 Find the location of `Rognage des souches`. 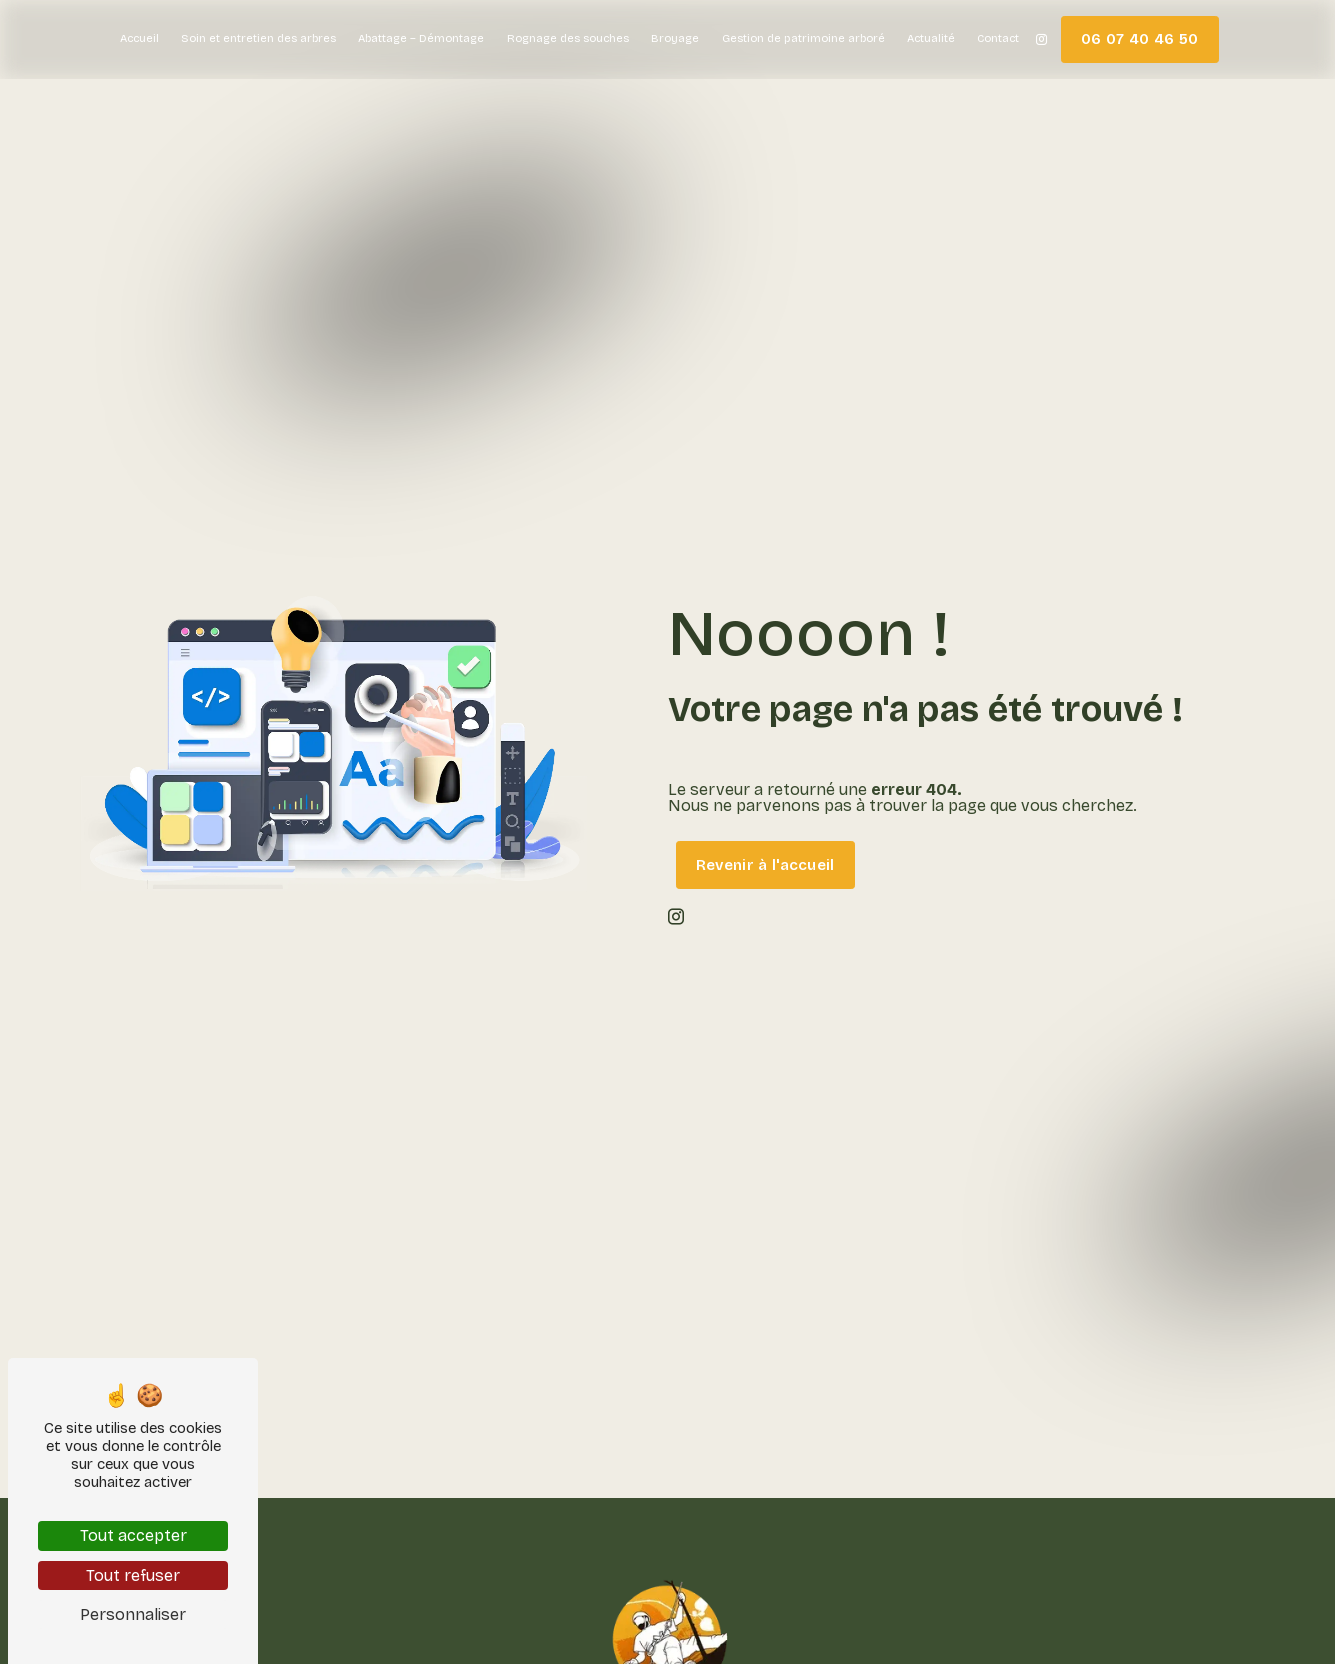

Rognage des souches is located at coordinates (568, 38).